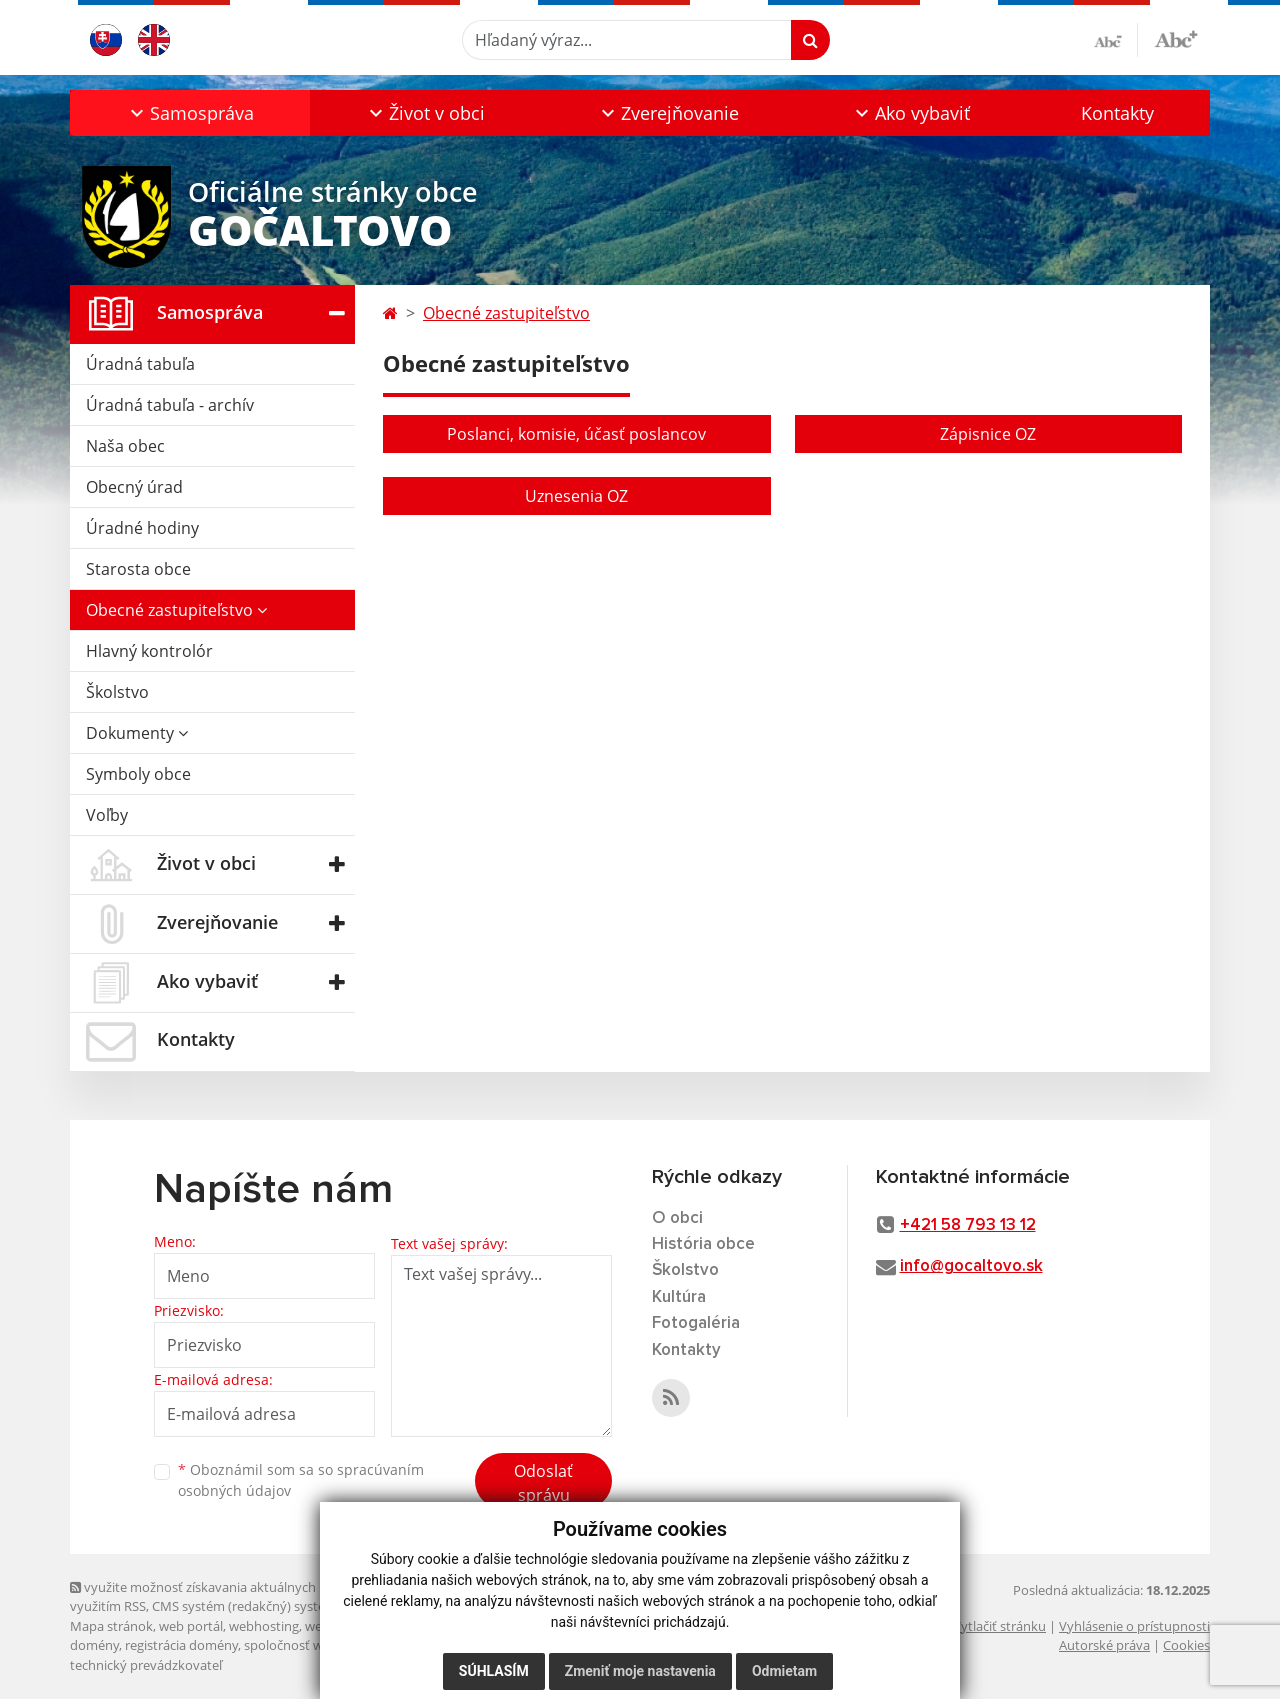  What do you see at coordinates (170, 405) in the screenshot?
I see `Úradná tabuľa - archív` at bounding box center [170, 405].